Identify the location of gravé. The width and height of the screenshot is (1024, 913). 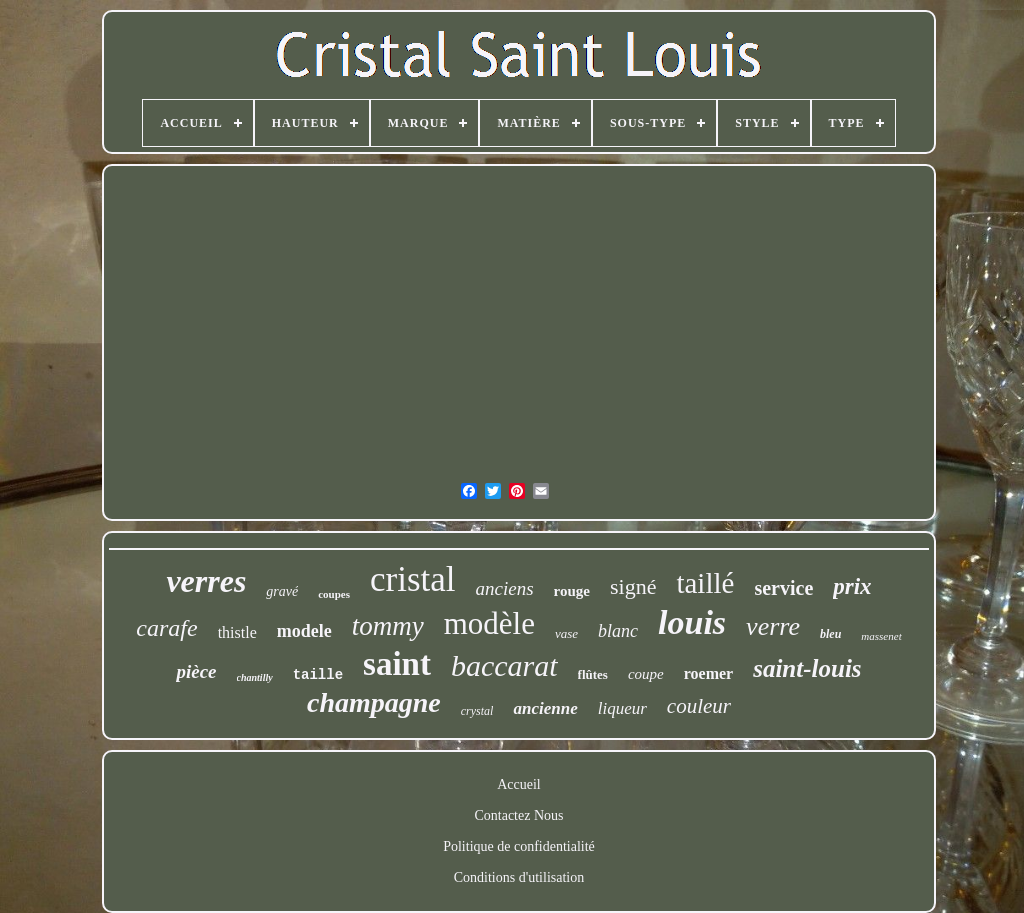
(282, 591).